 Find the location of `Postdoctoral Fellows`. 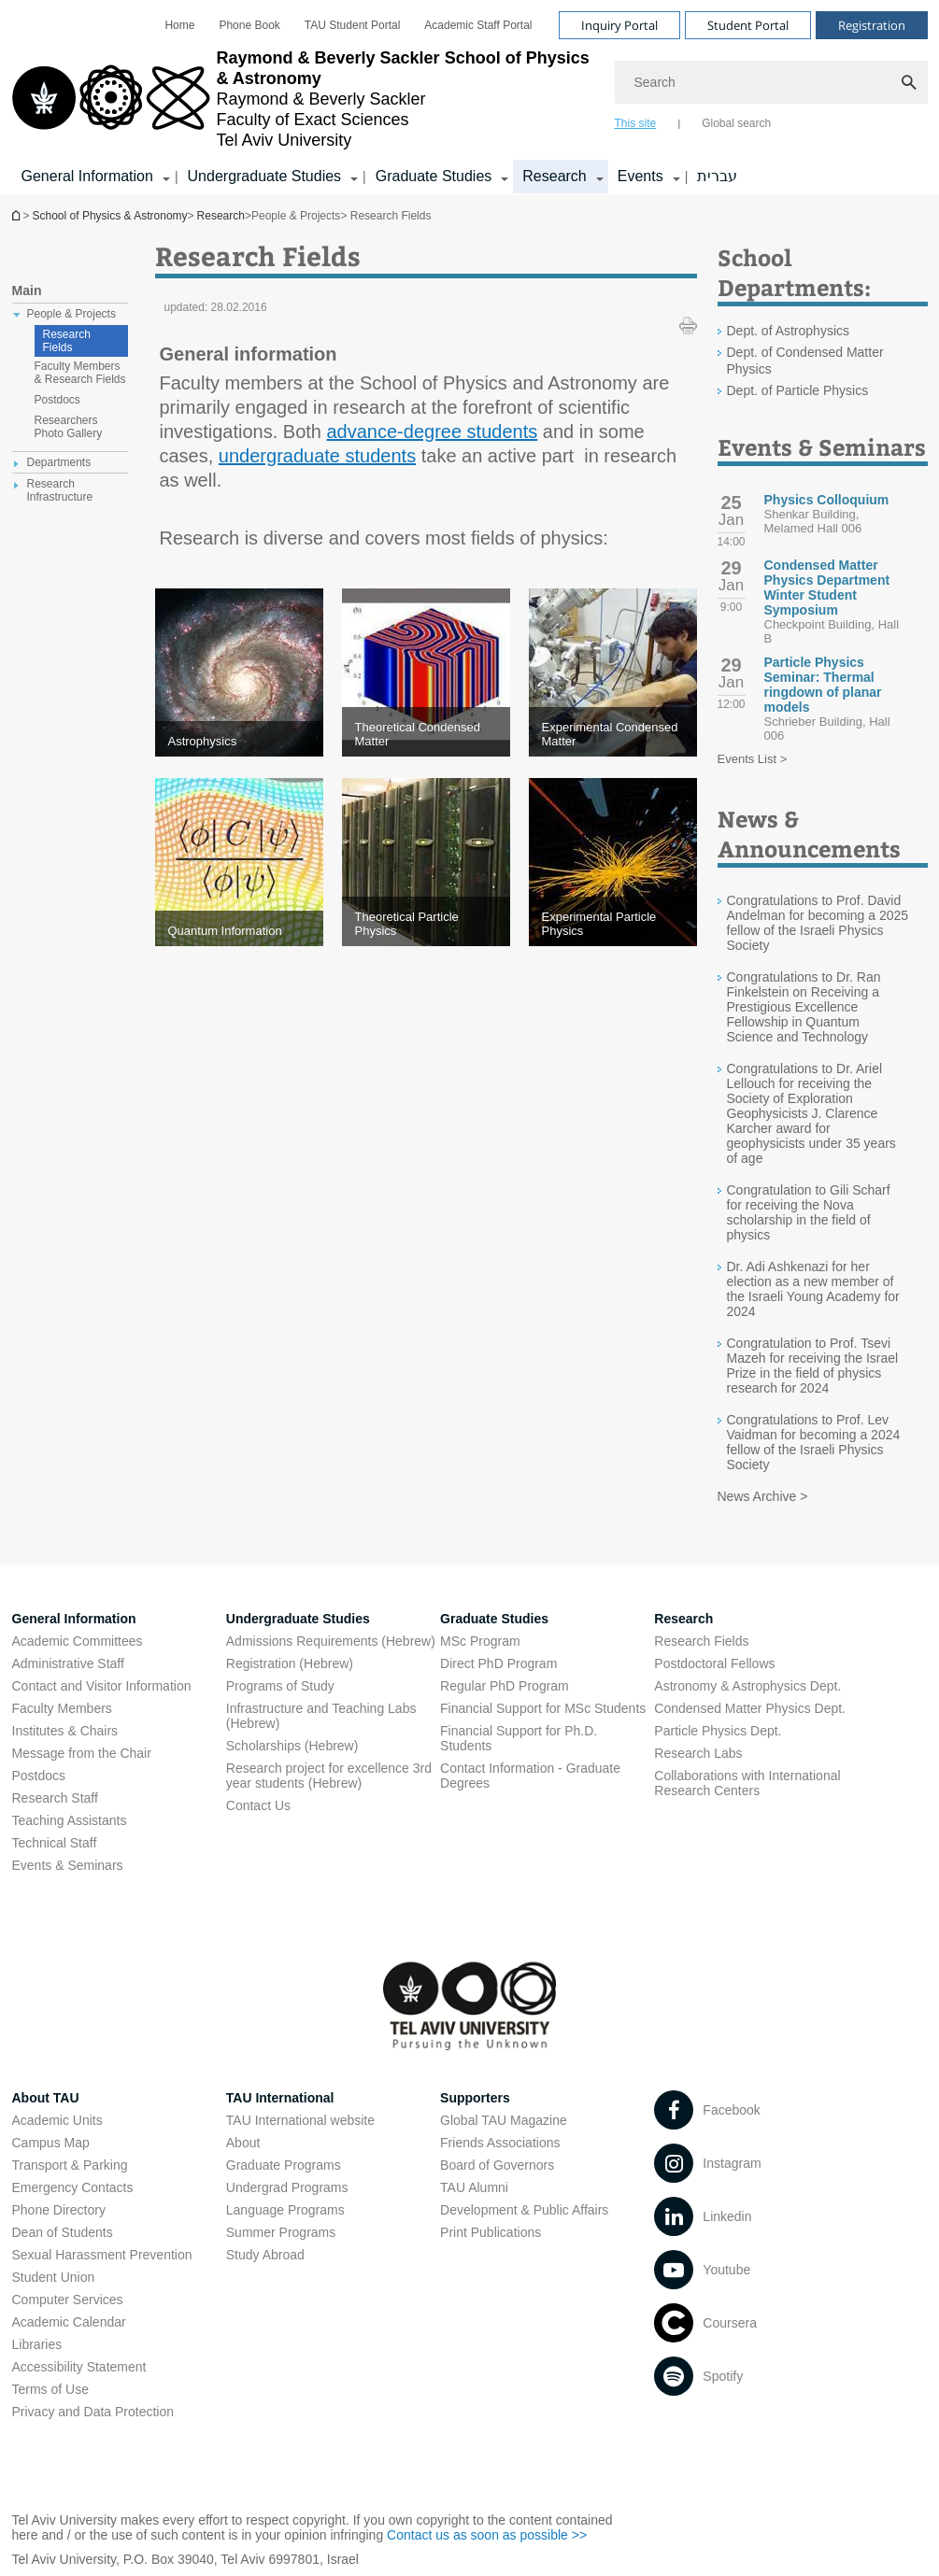

Postdoctoral Fellows is located at coordinates (714, 1663).